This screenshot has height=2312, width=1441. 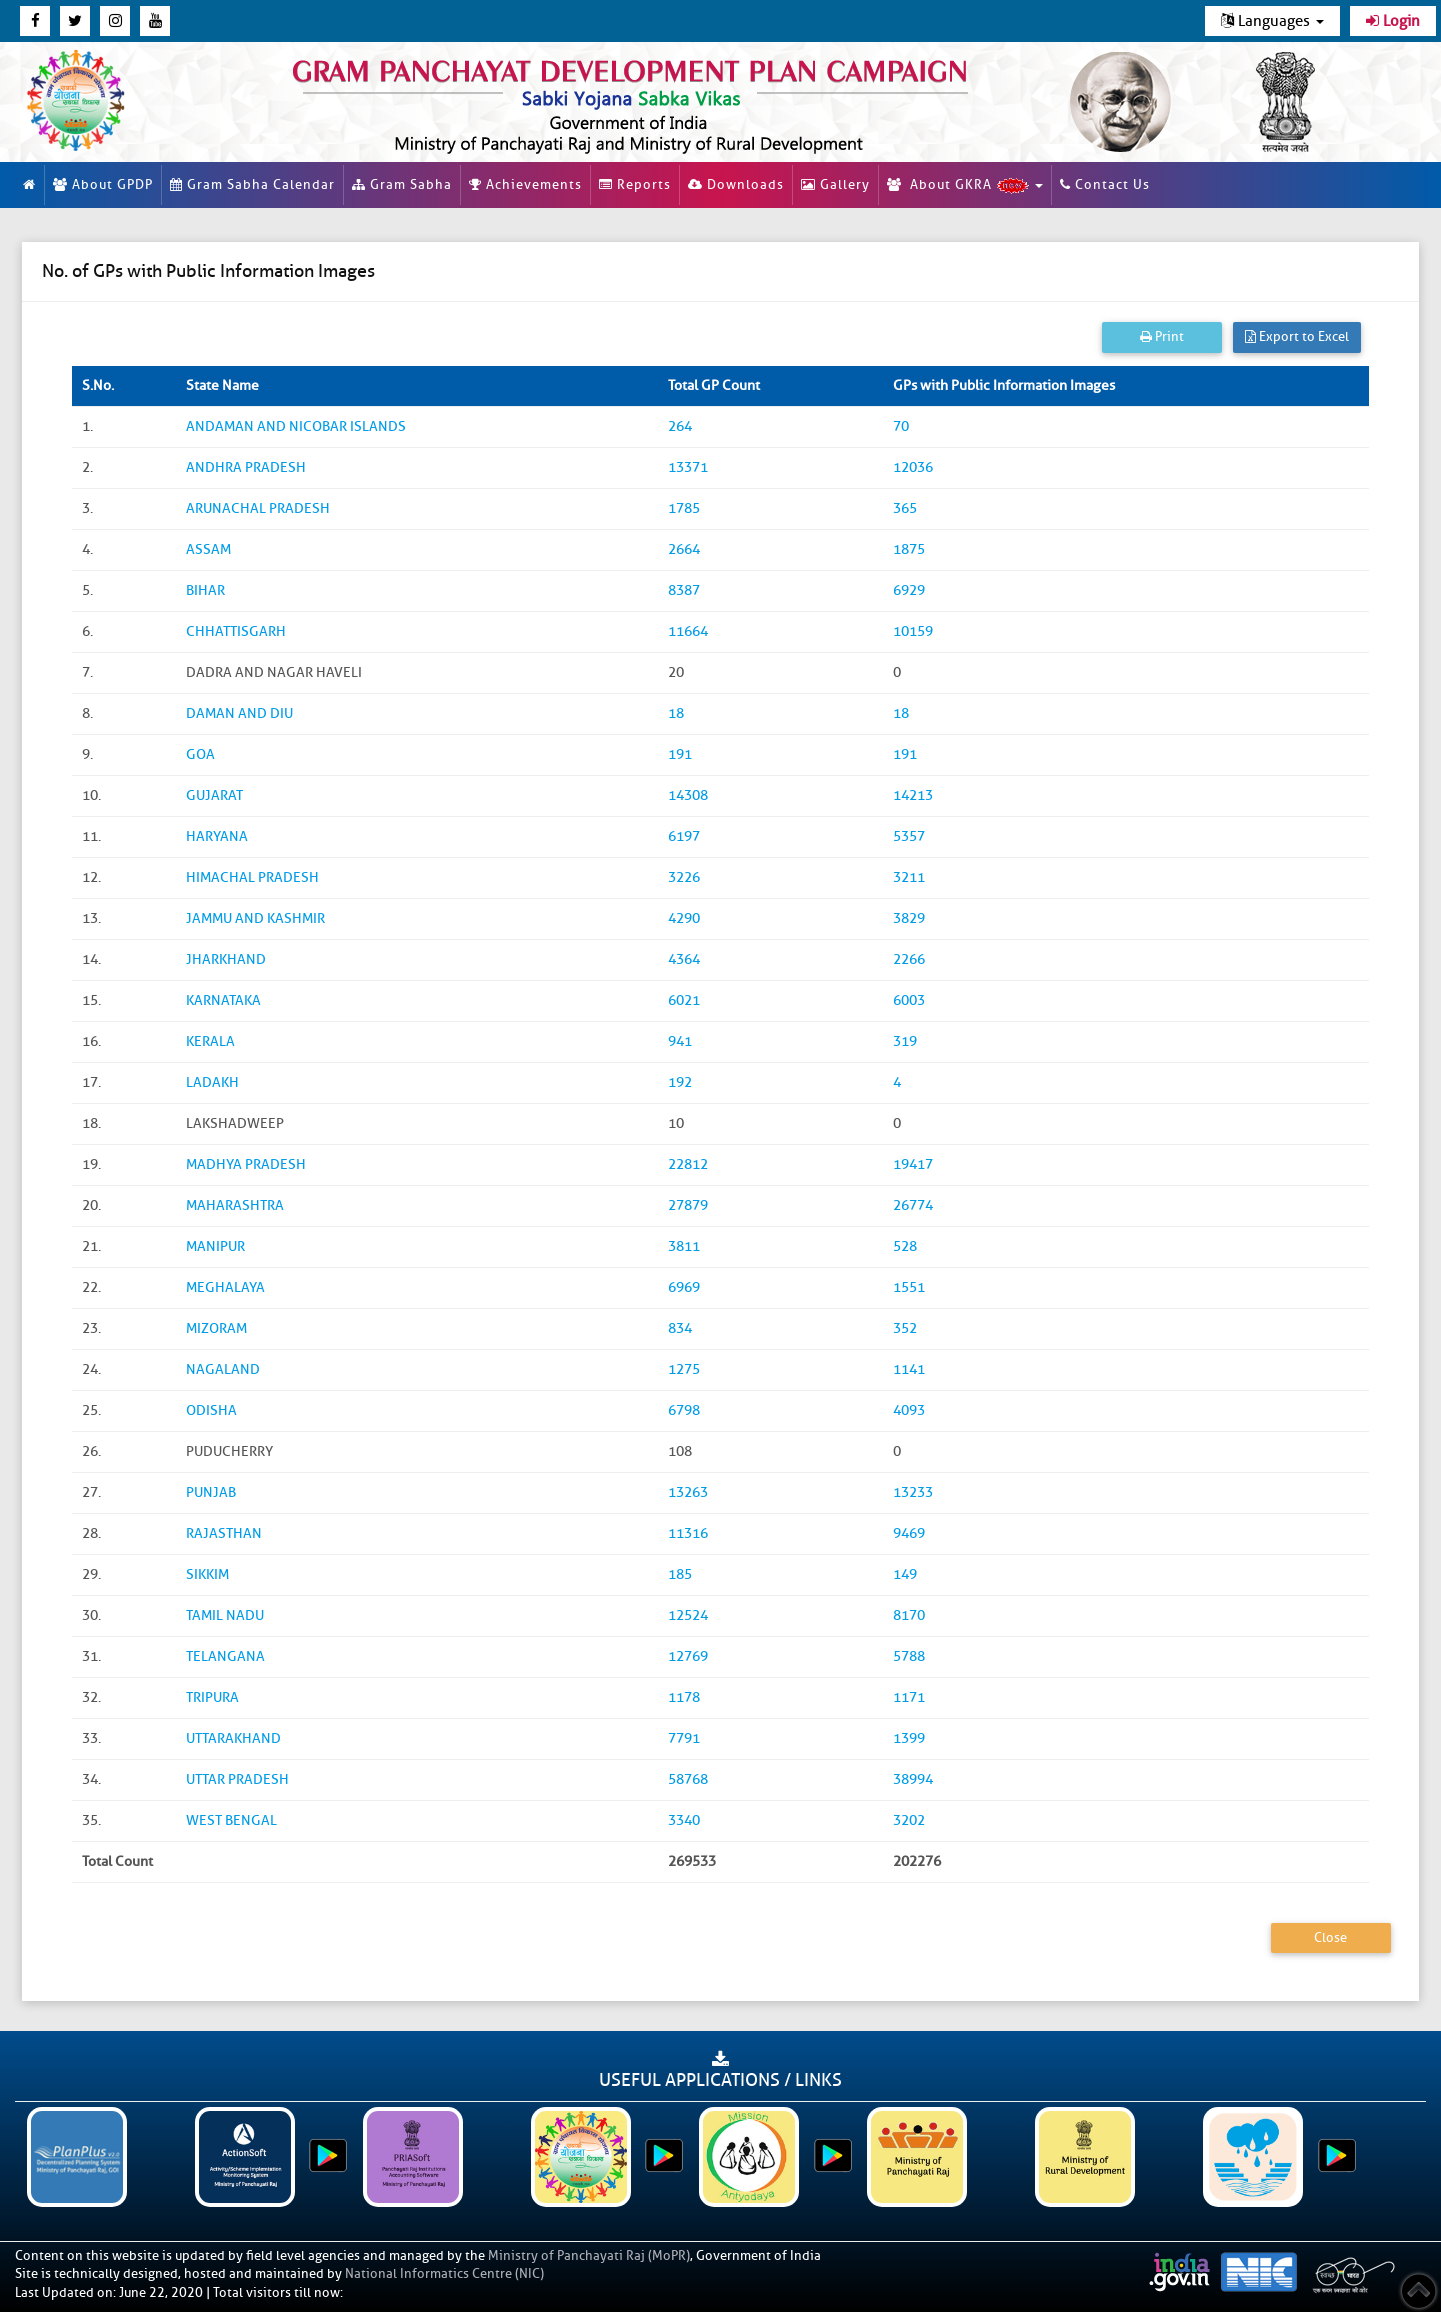 I want to click on Reports, so click(x=635, y=184).